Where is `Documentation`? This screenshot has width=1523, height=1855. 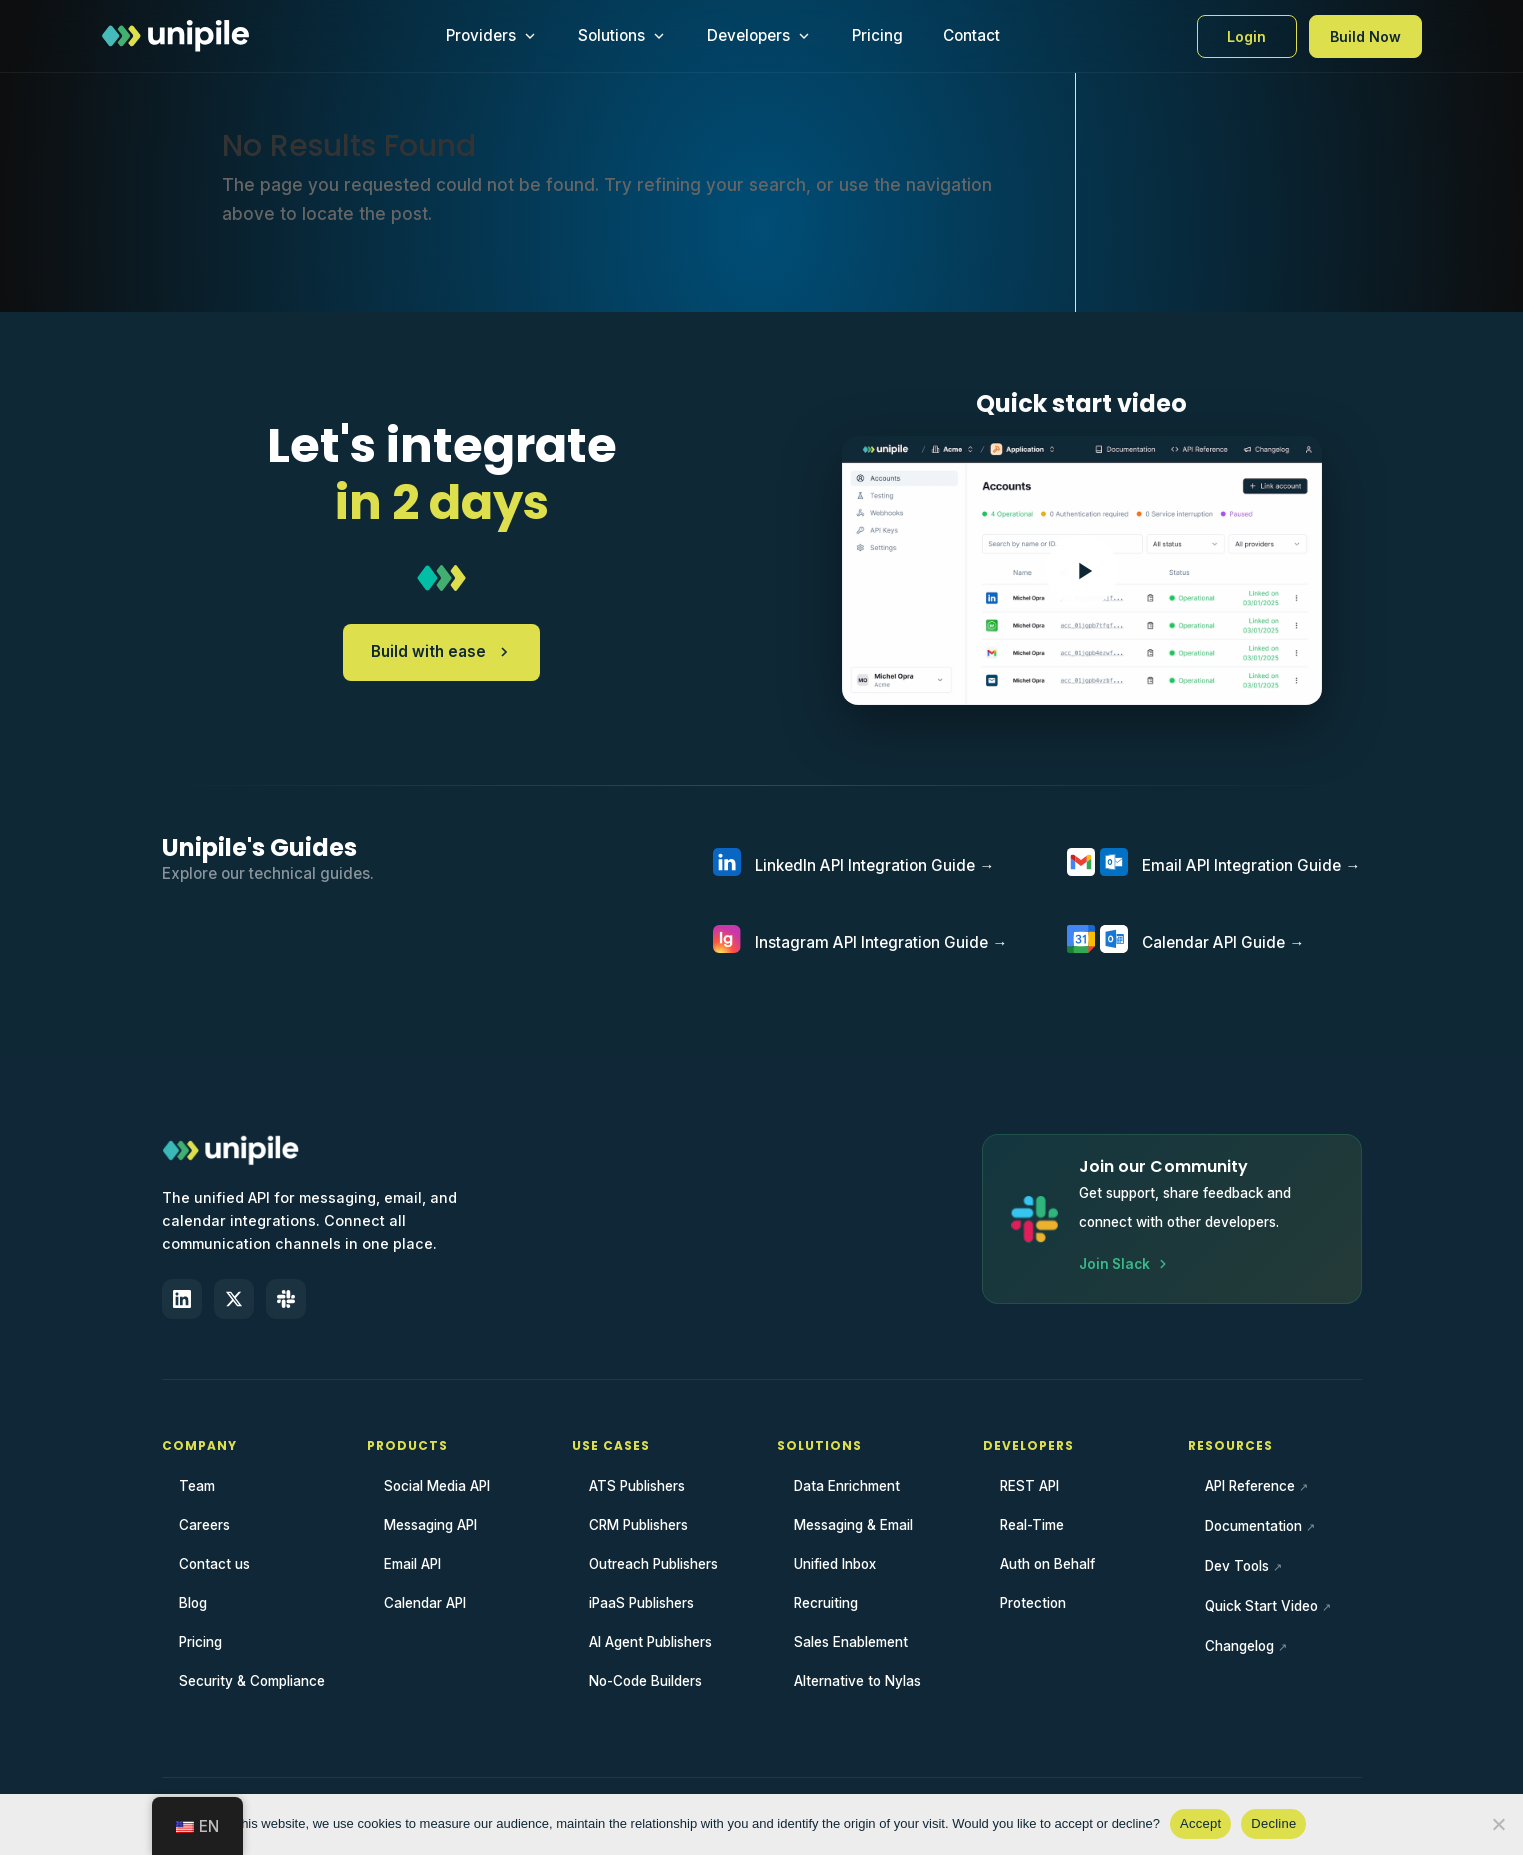 Documentation is located at coordinates (1253, 1526).